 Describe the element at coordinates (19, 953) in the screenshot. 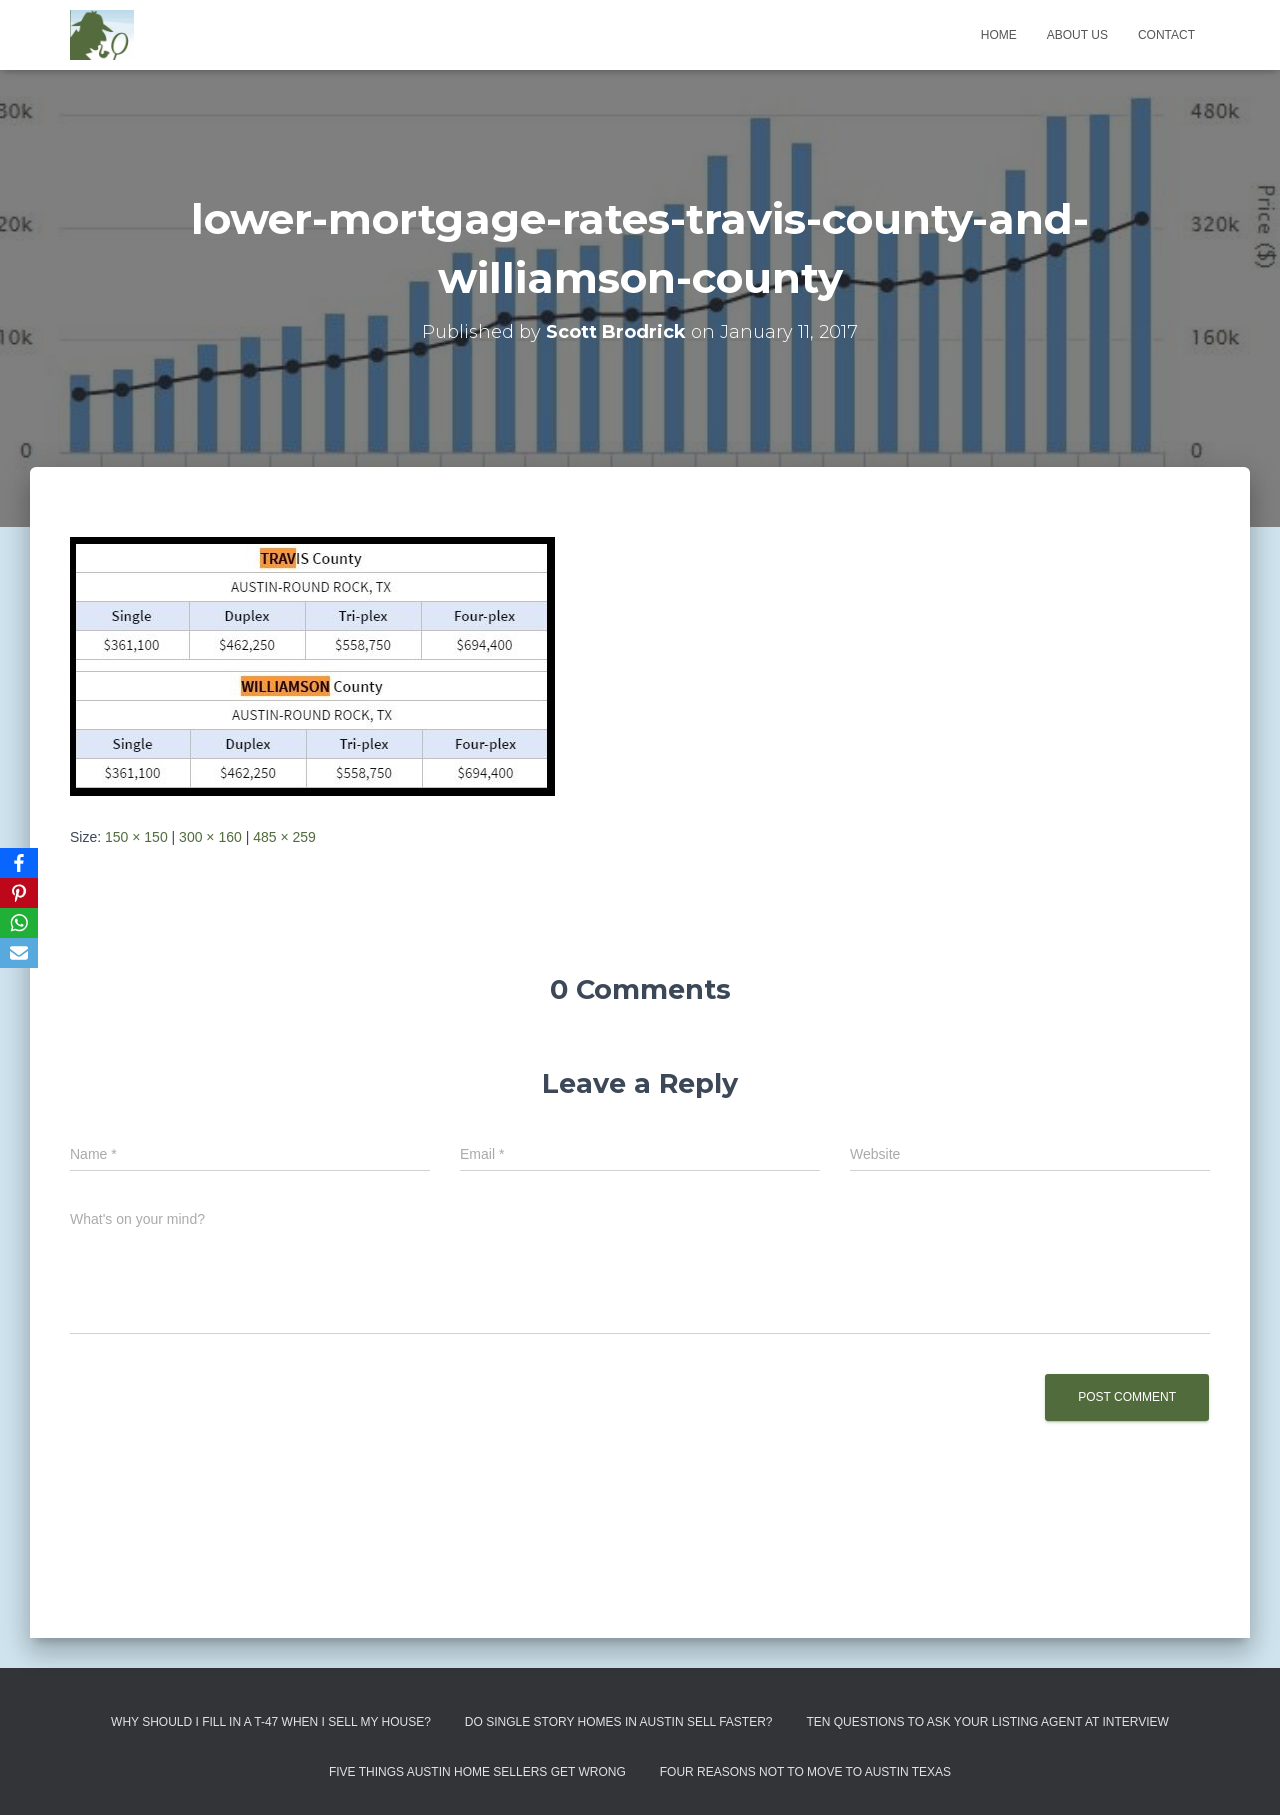

I see `[Email]` at that location.